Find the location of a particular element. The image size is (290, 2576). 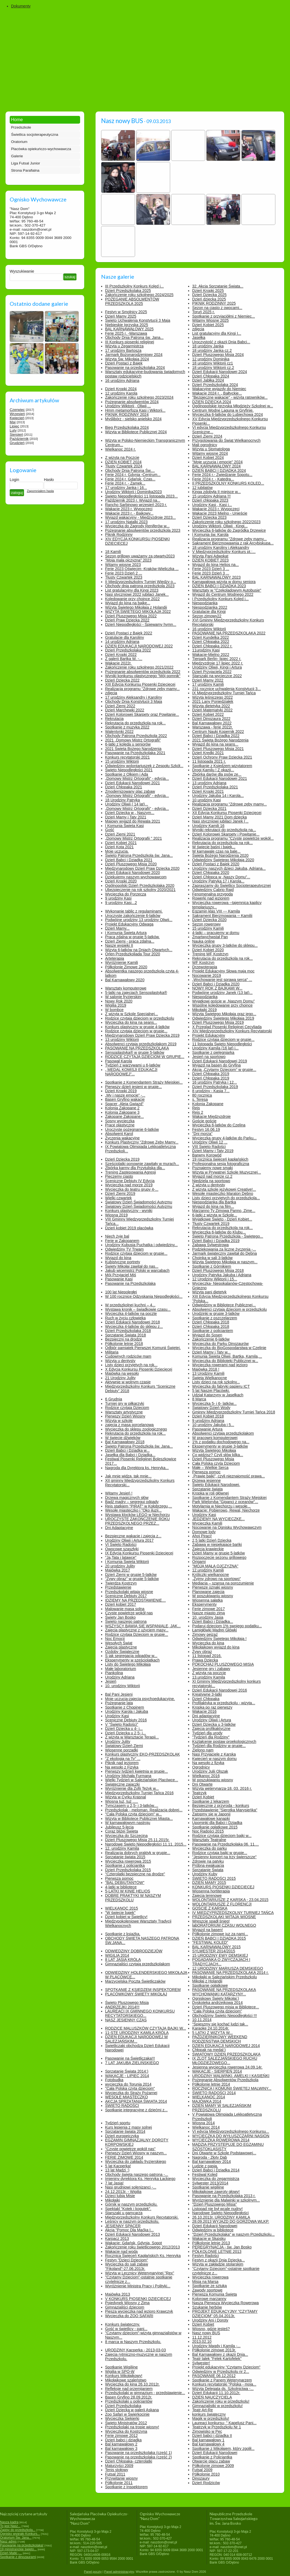

Dzień Edukacji Narodowej 2019 is located at coordinates (219, 1061).